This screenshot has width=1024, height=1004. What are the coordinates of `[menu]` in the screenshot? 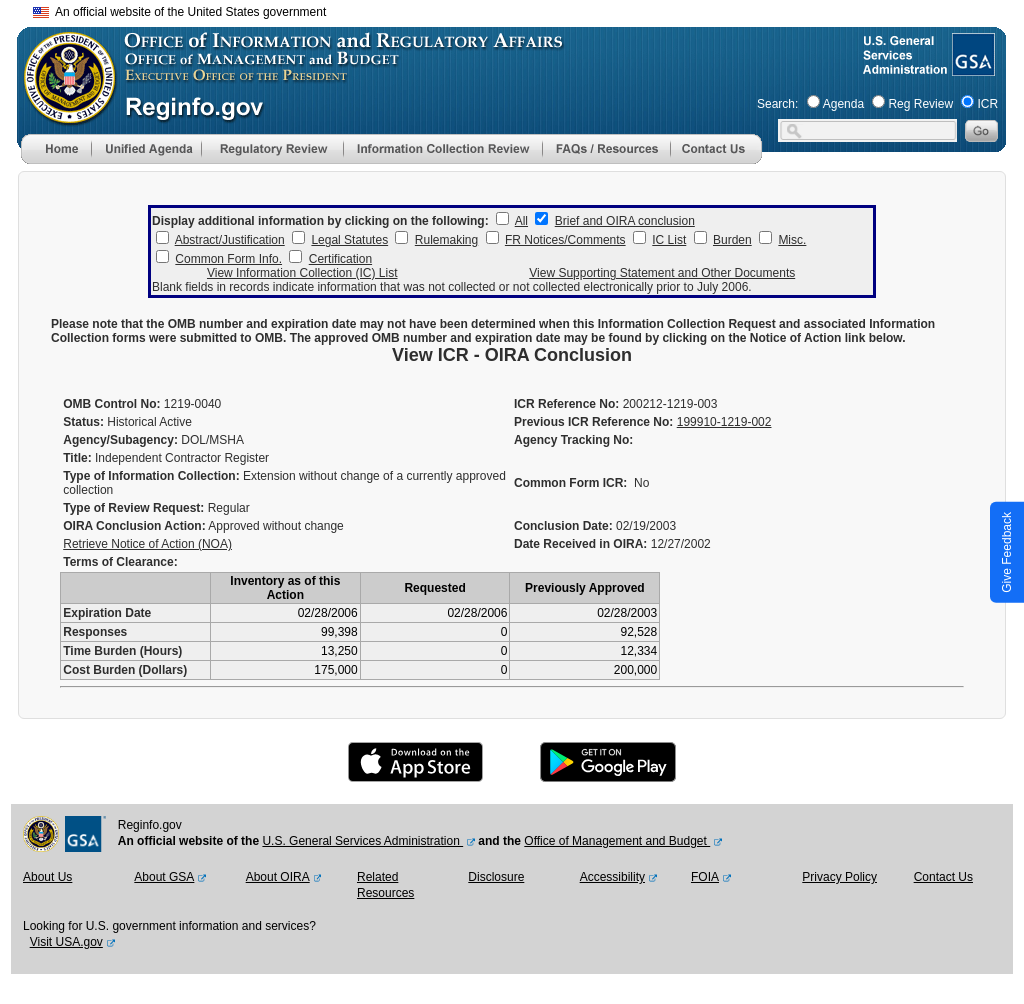 It's located at (146, 149).